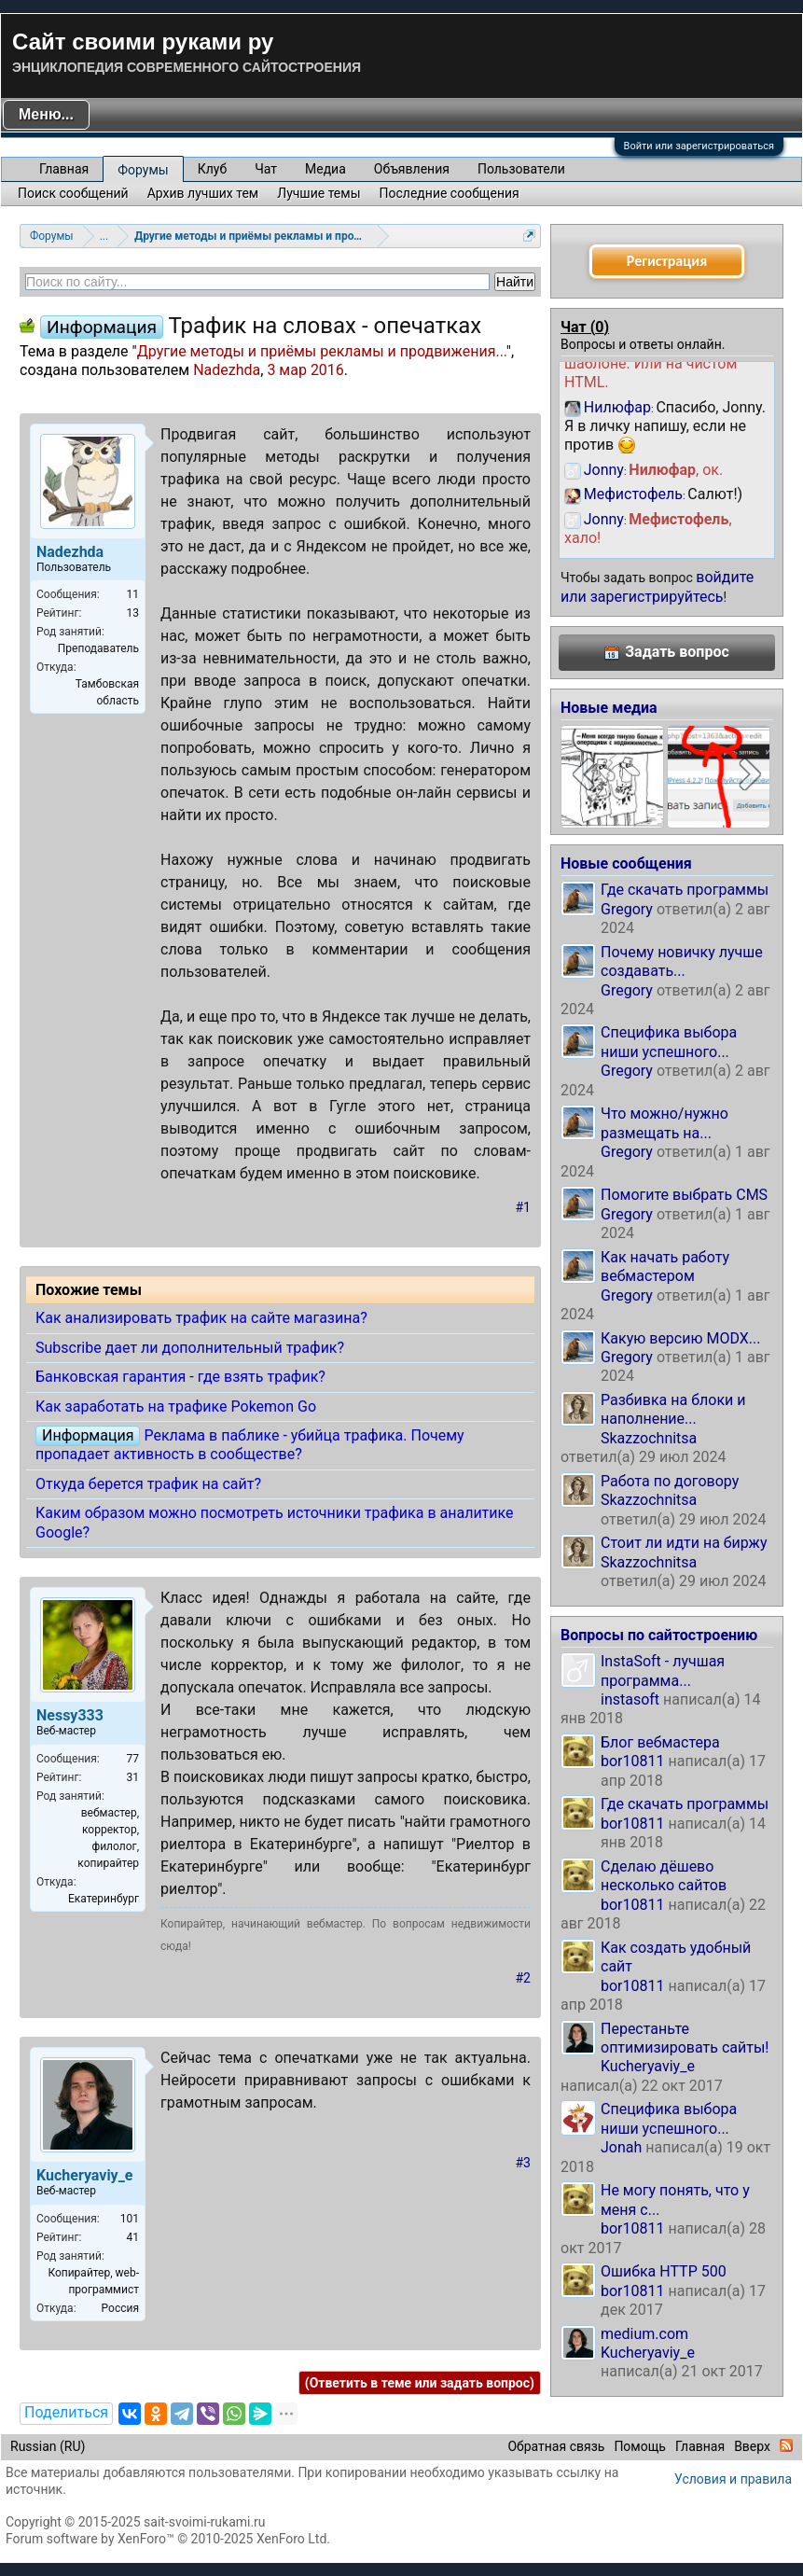 This screenshot has width=803, height=2576. What do you see at coordinates (168, 2538) in the screenshot?
I see `Forum software by XenForo™` at bounding box center [168, 2538].